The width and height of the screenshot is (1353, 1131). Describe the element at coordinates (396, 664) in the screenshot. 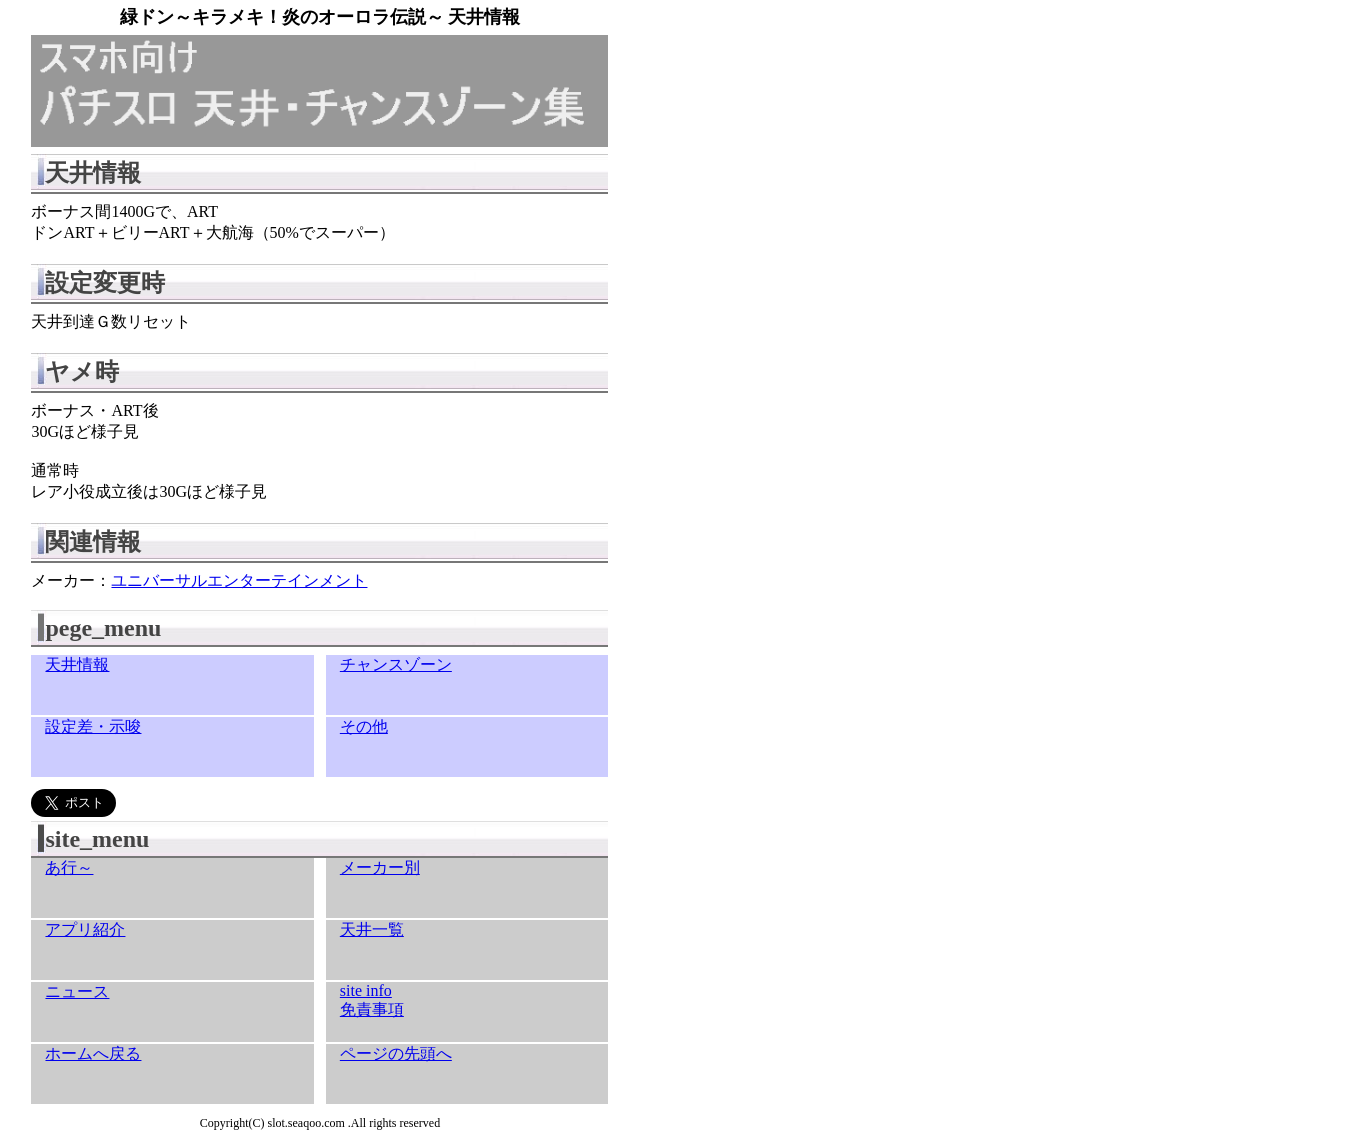

I see `チャンスゾーン` at that location.